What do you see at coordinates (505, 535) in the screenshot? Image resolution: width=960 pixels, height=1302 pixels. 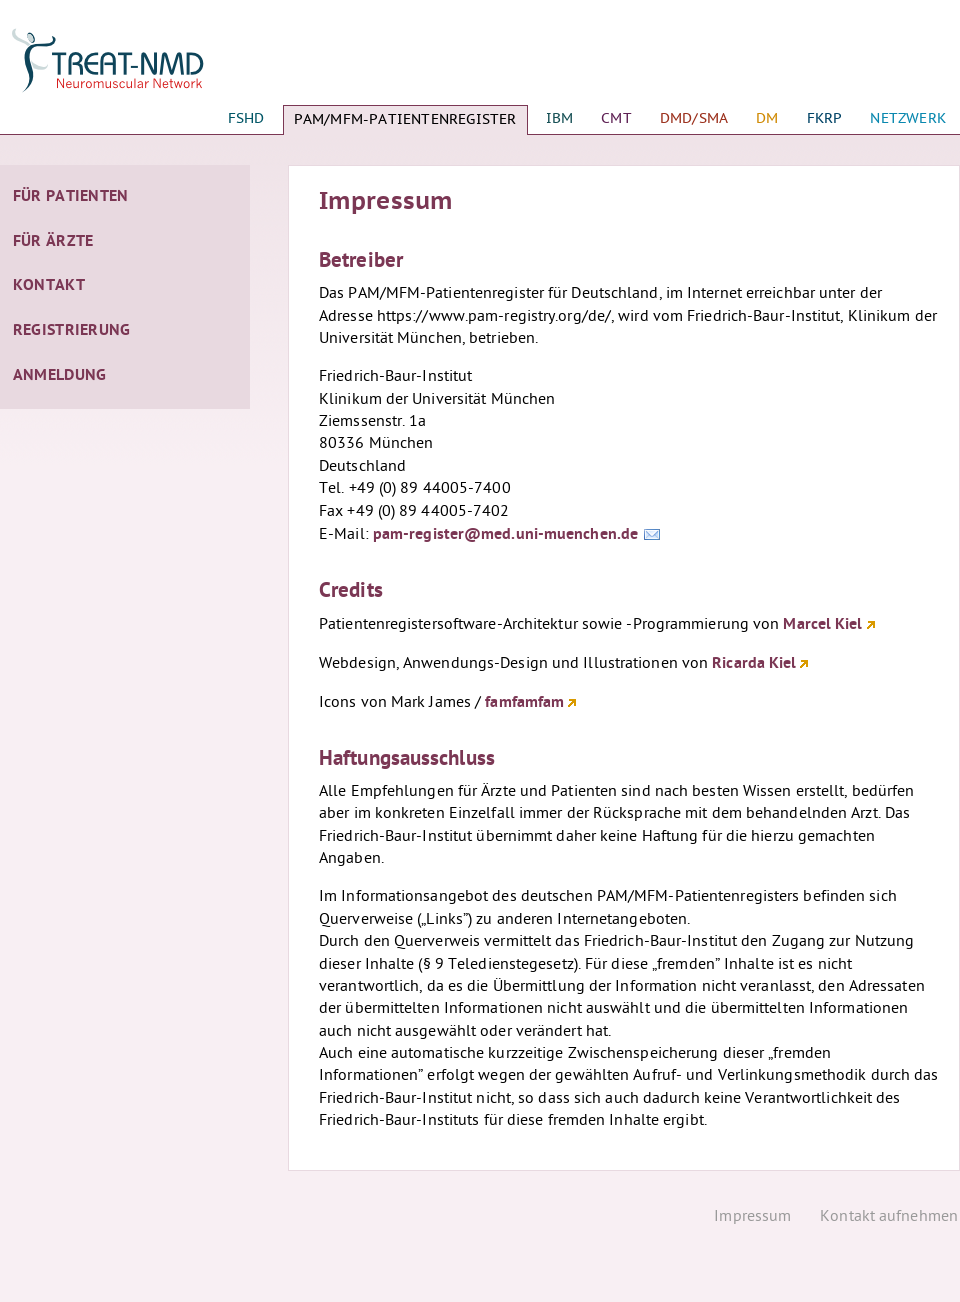 I see `pam-register@med.uni-muenchen.de` at bounding box center [505, 535].